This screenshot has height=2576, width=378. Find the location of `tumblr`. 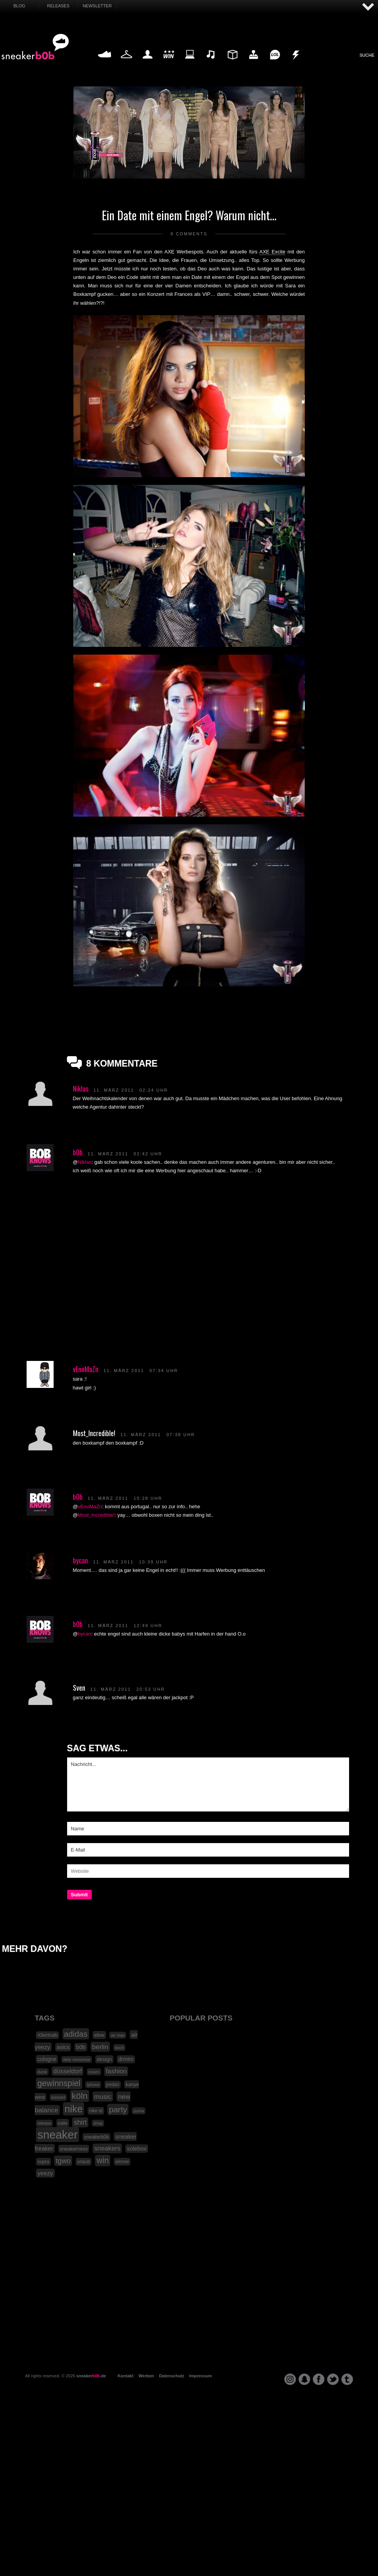

tumblr is located at coordinates (347, 2379).